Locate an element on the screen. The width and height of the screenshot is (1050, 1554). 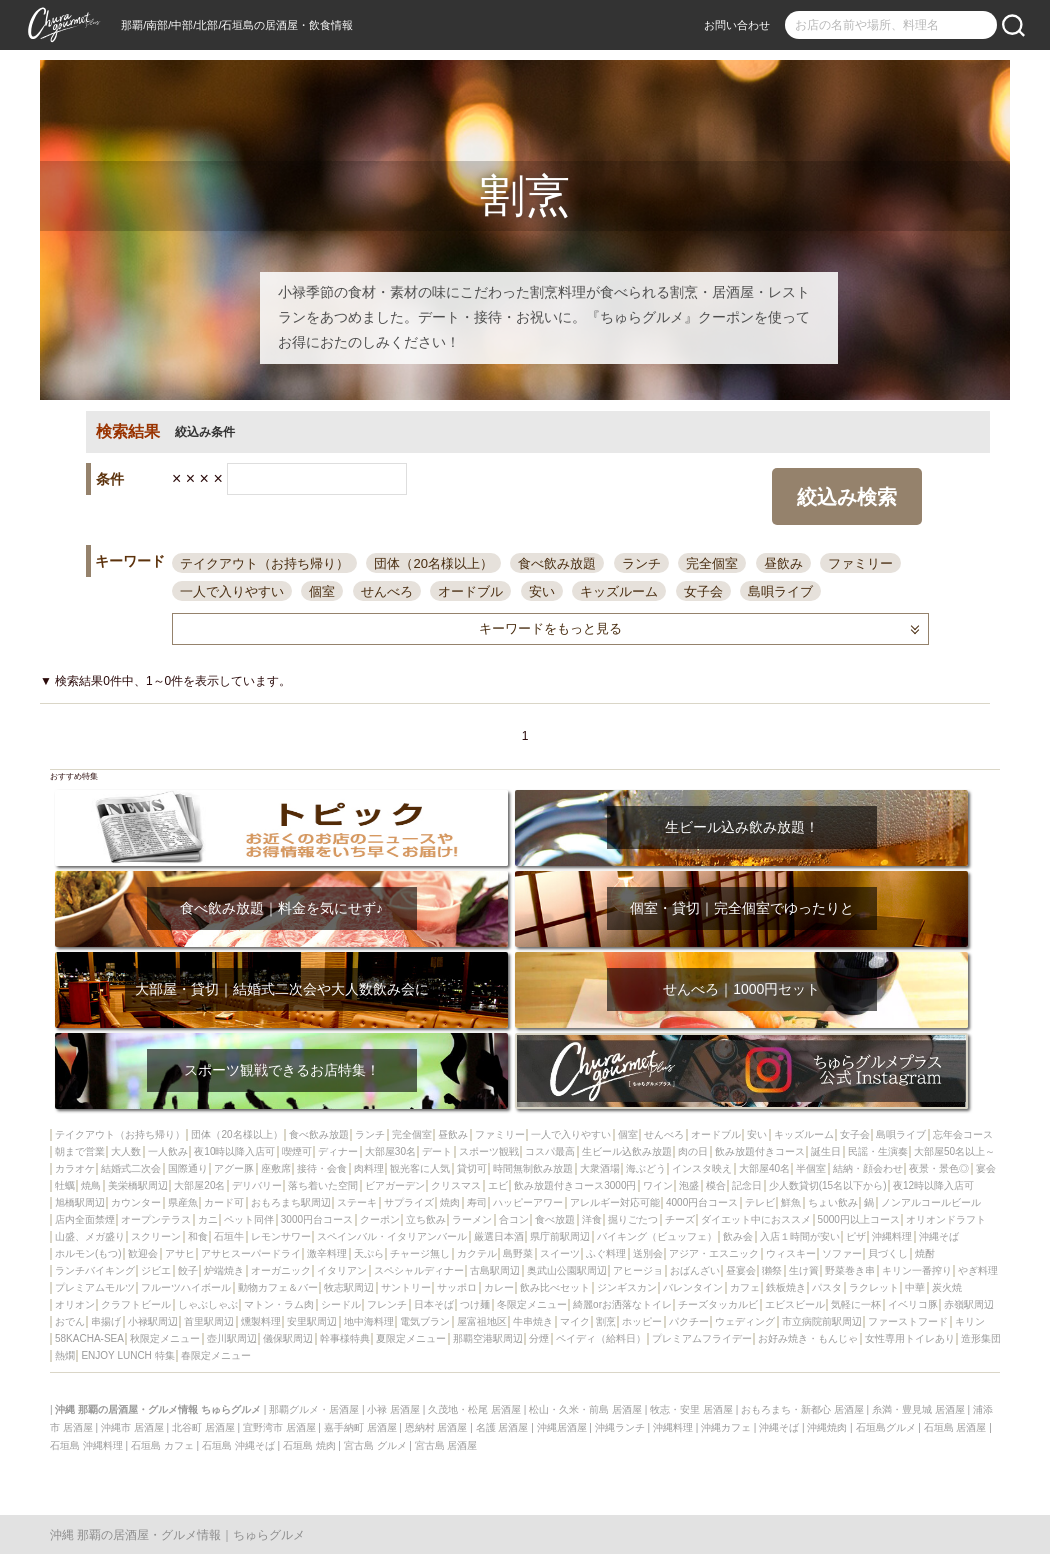
ふぐ料理 is located at coordinates (606, 1253).